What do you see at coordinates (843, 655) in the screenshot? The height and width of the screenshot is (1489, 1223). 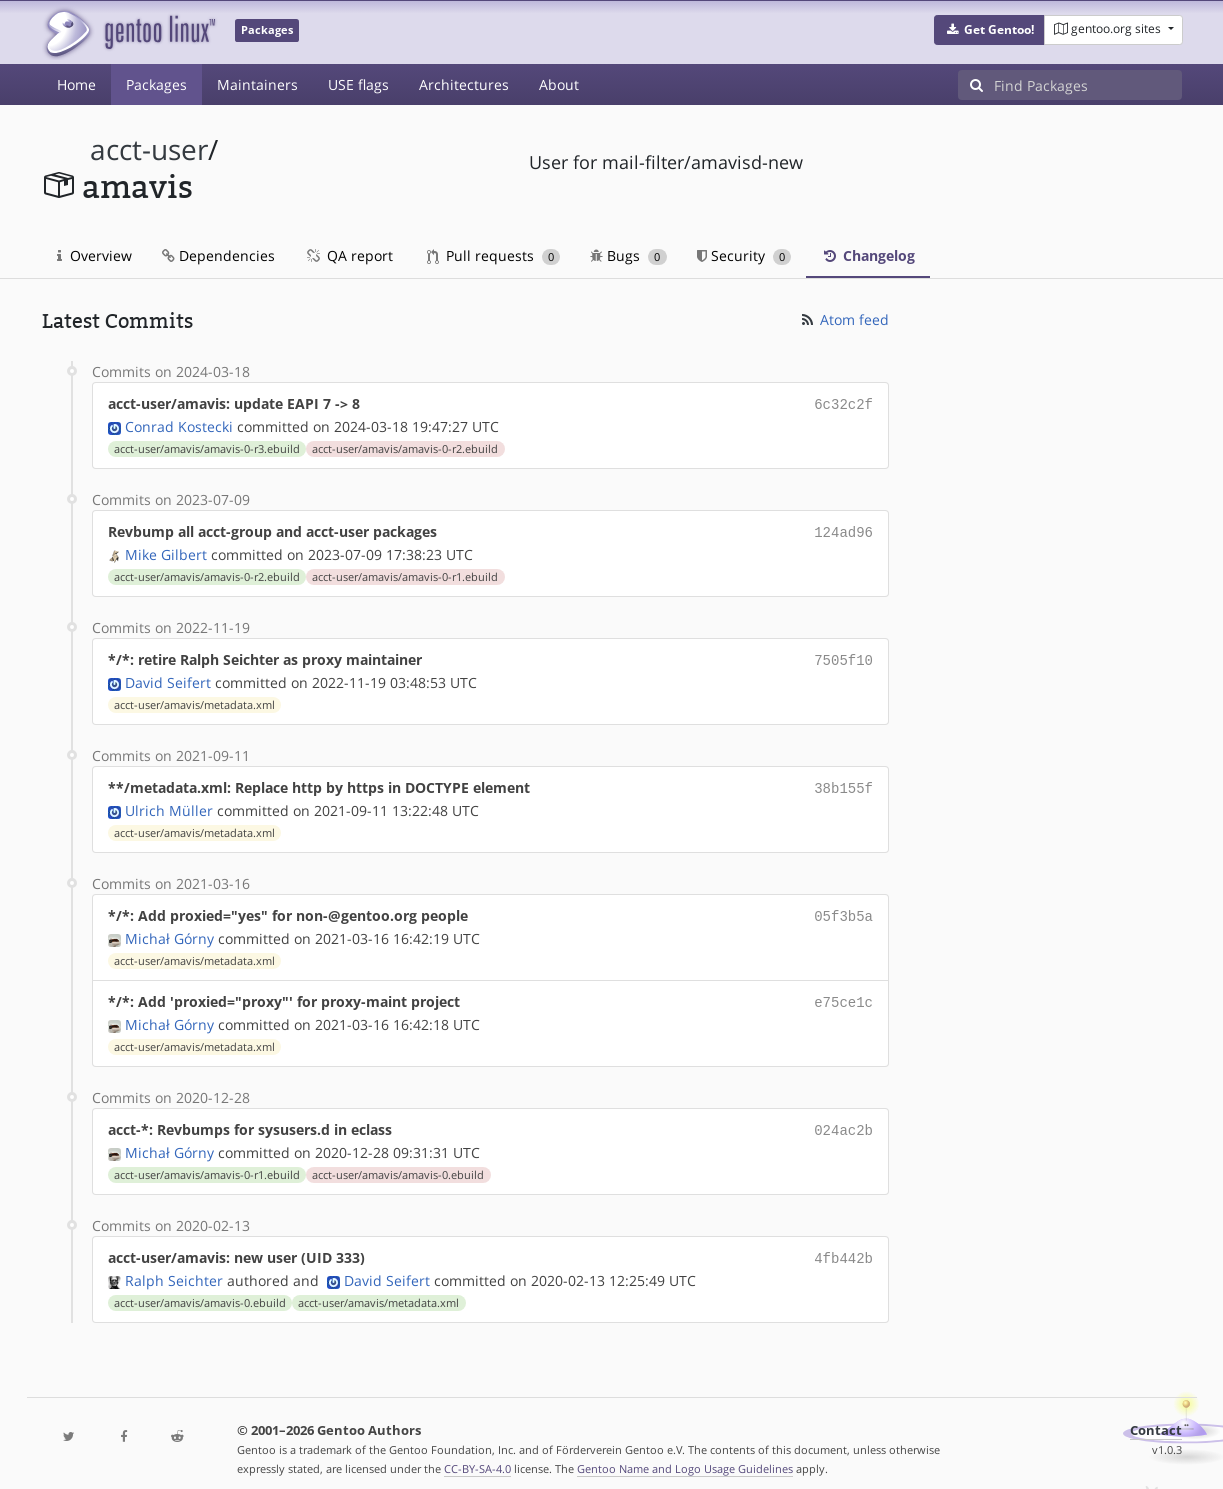 I see `7505f10` at bounding box center [843, 655].